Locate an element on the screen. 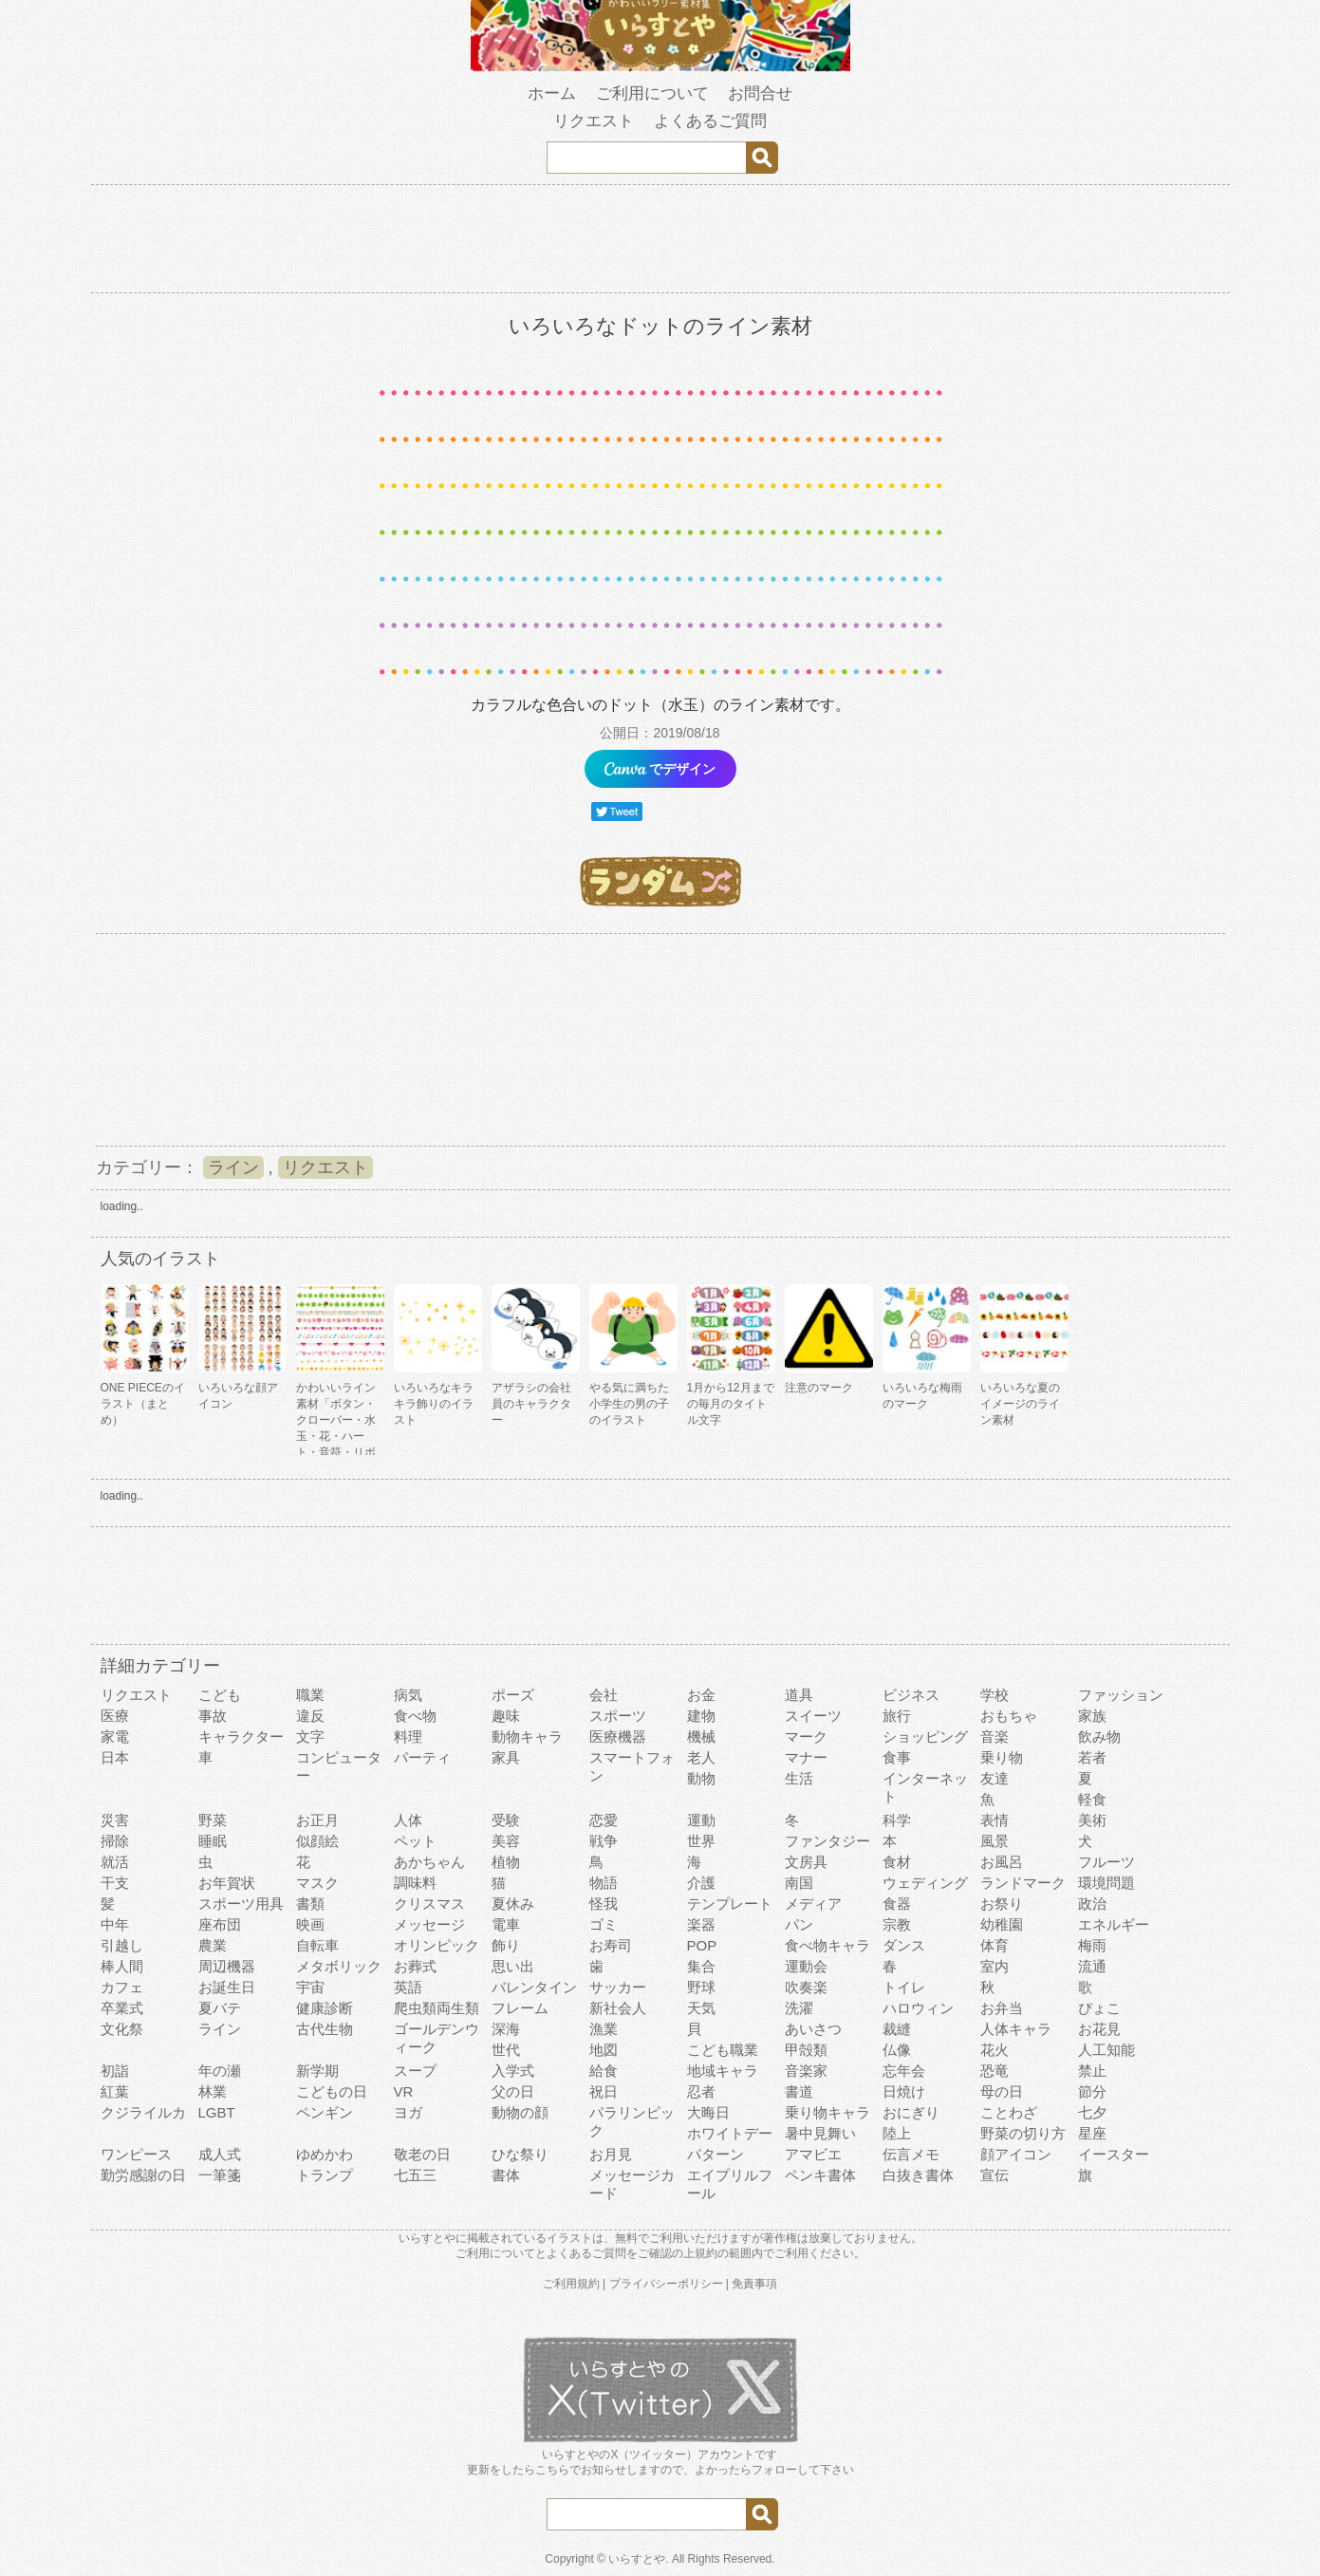 Image resolution: width=1320 pixels, height=2576 pixels. やる気に満ちた小学生の男の子のイラスト is located at coordinates (629, 1404).